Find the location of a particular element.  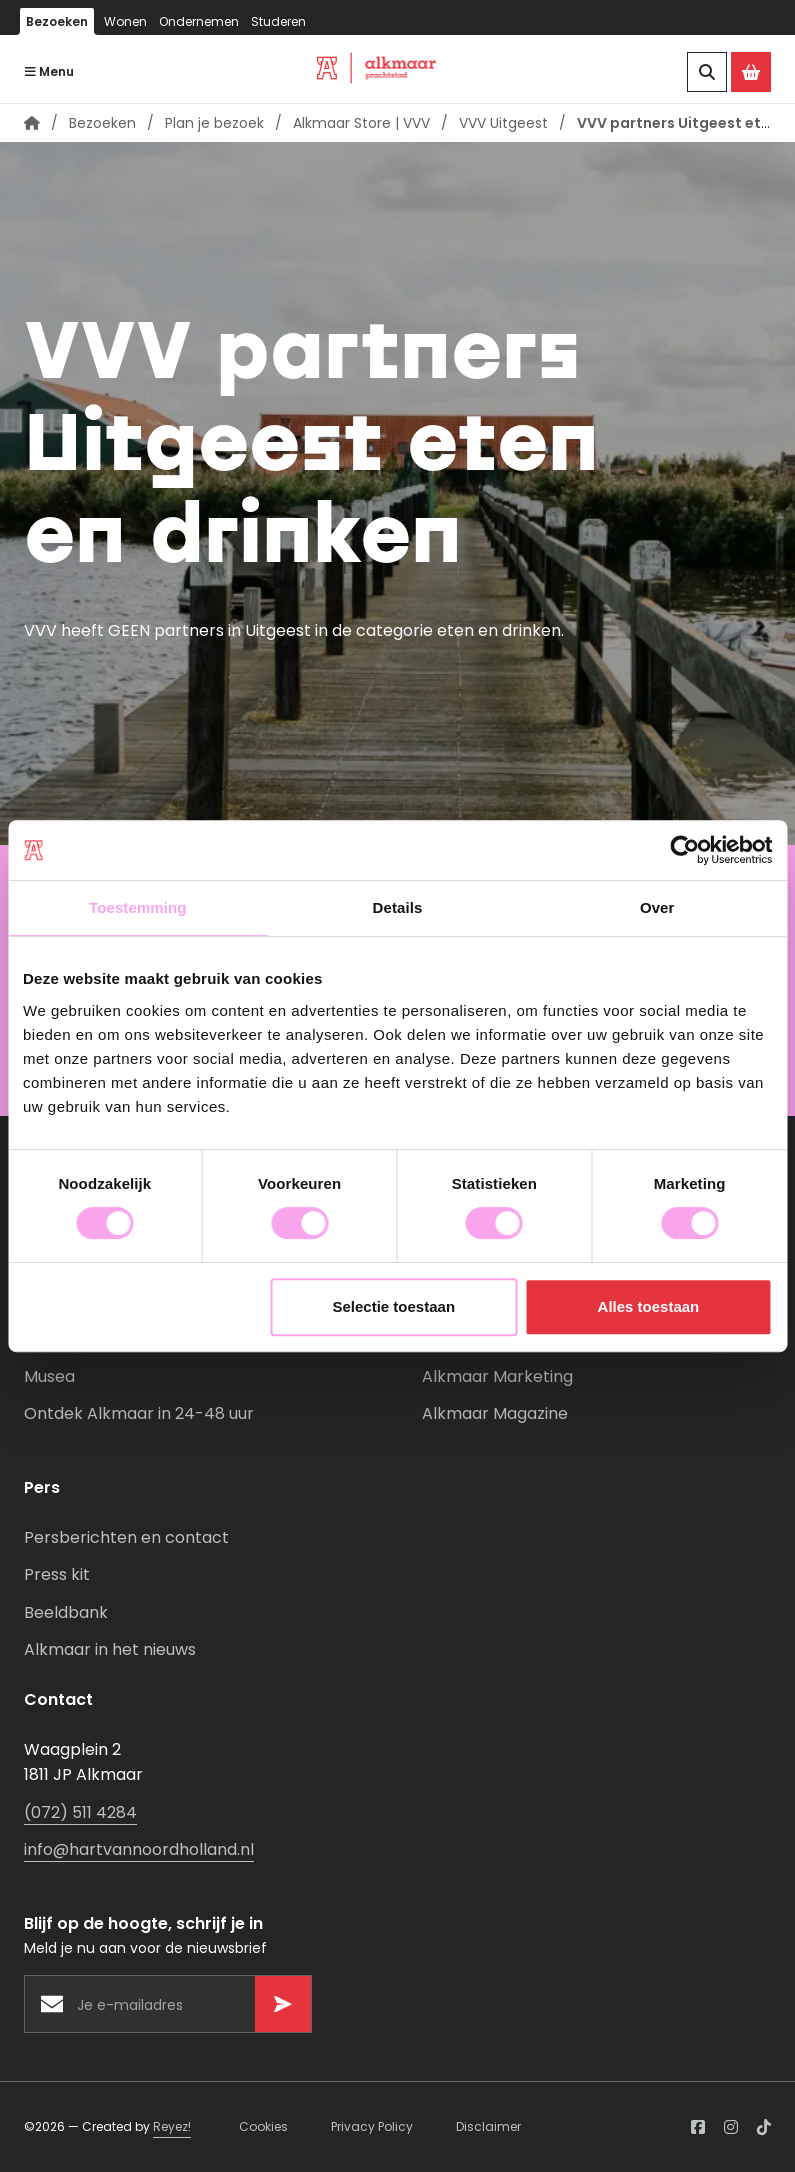

[Usercentrics Cookiebot - opens in a new window] is located at coordinates (684, 850).